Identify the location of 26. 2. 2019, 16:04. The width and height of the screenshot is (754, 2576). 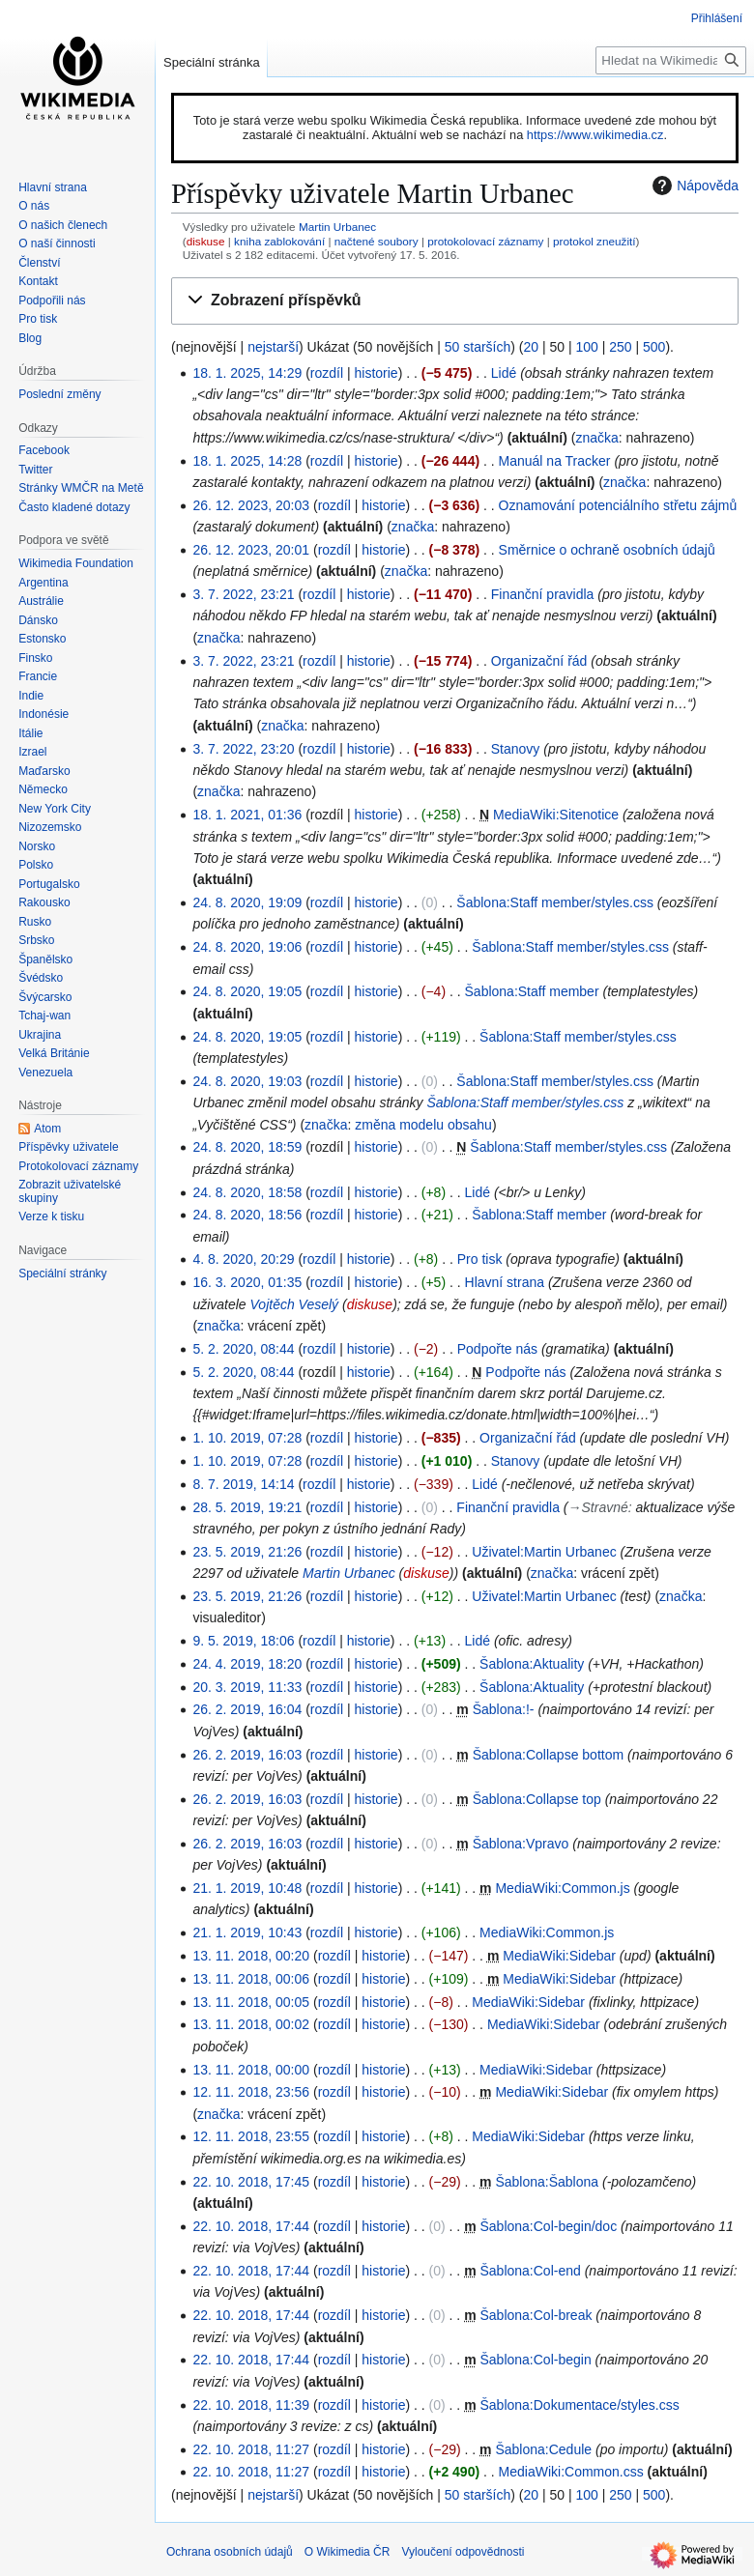
(247, 1709).